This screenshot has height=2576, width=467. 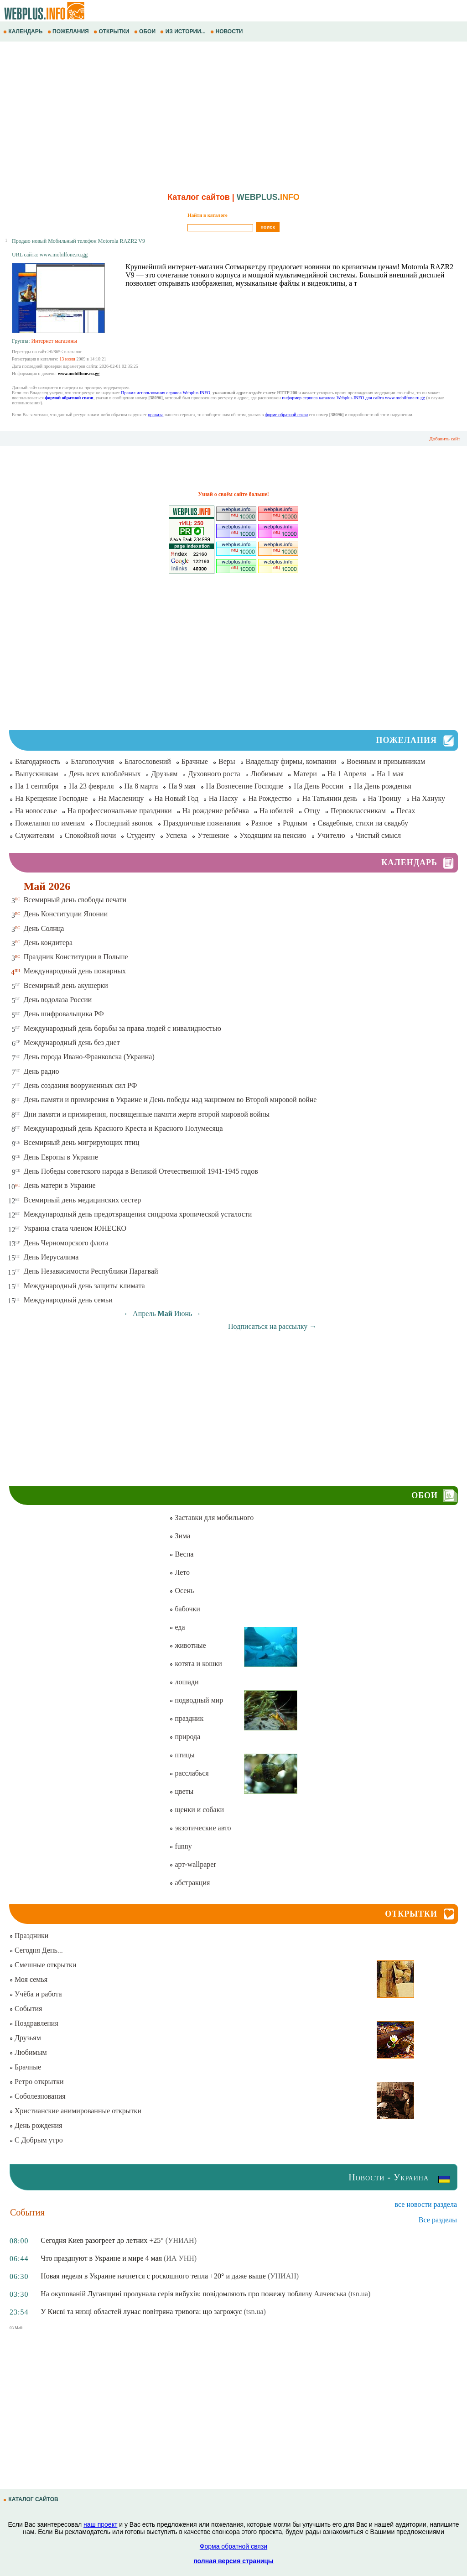 What do you see at coordinates (181, 2240) in the screenshot?
I see `(УНИАН)` at bounding box center [181, 2240].